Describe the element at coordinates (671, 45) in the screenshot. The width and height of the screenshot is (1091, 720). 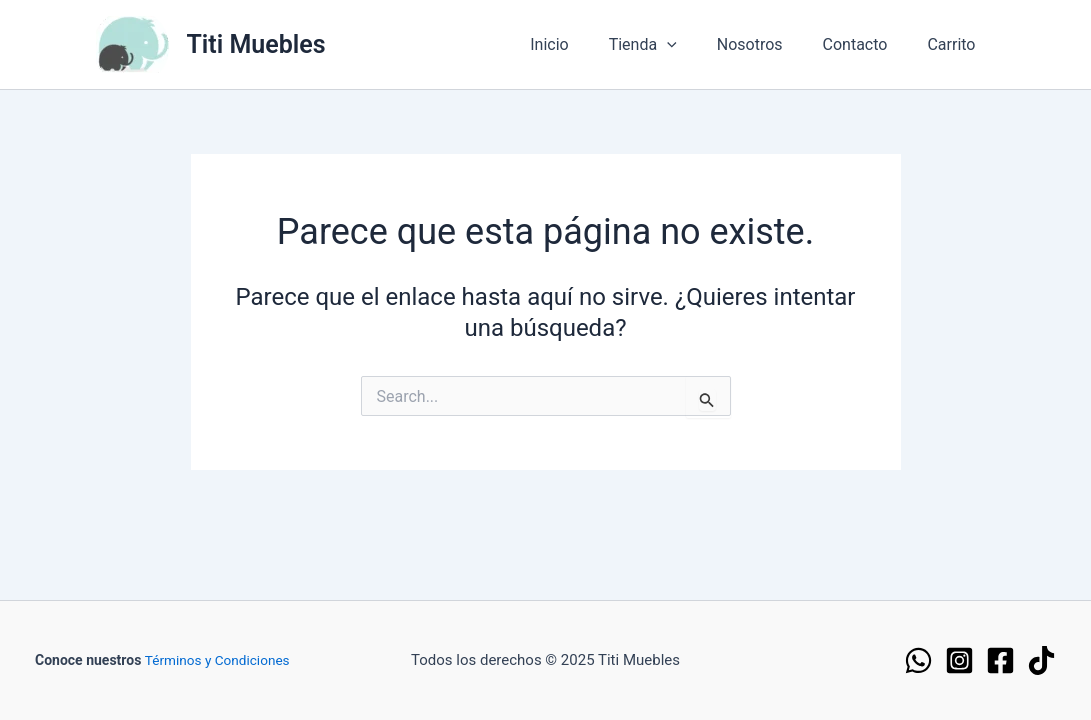
I see `Tienda` at that location.